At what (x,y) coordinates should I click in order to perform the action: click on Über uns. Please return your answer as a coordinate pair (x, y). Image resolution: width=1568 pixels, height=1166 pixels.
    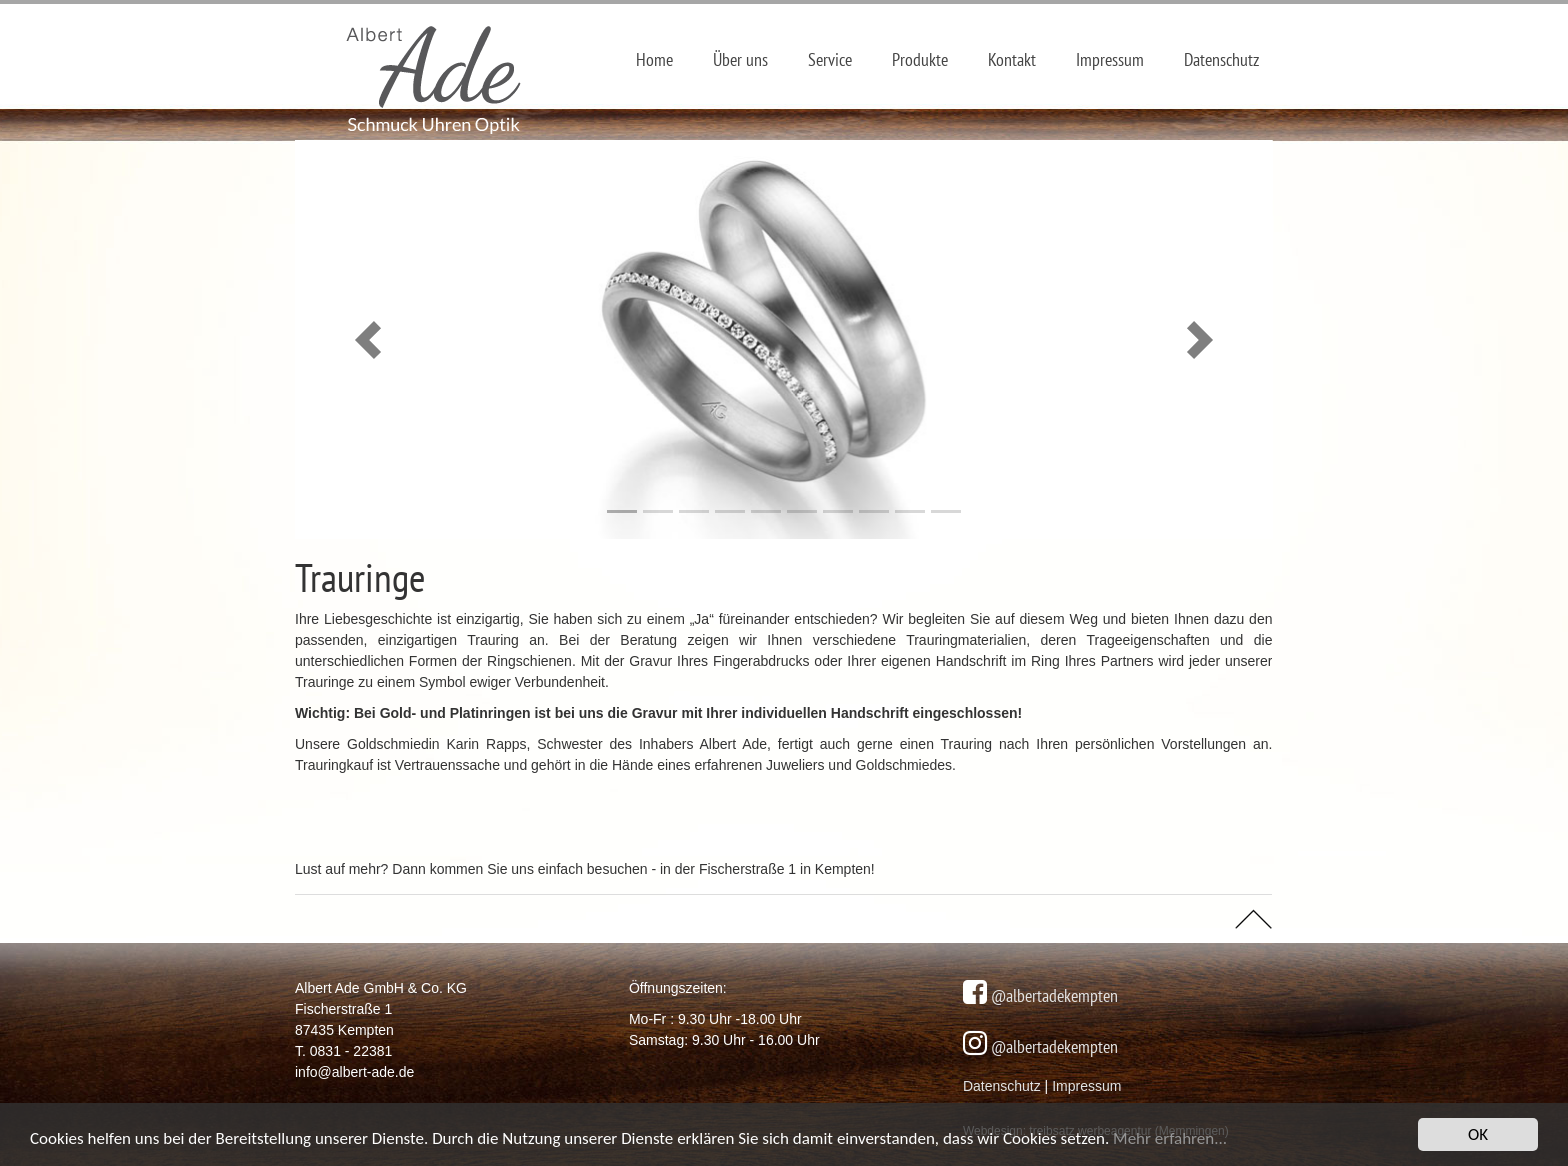
    Looking at the image, I should click on (740, 59).